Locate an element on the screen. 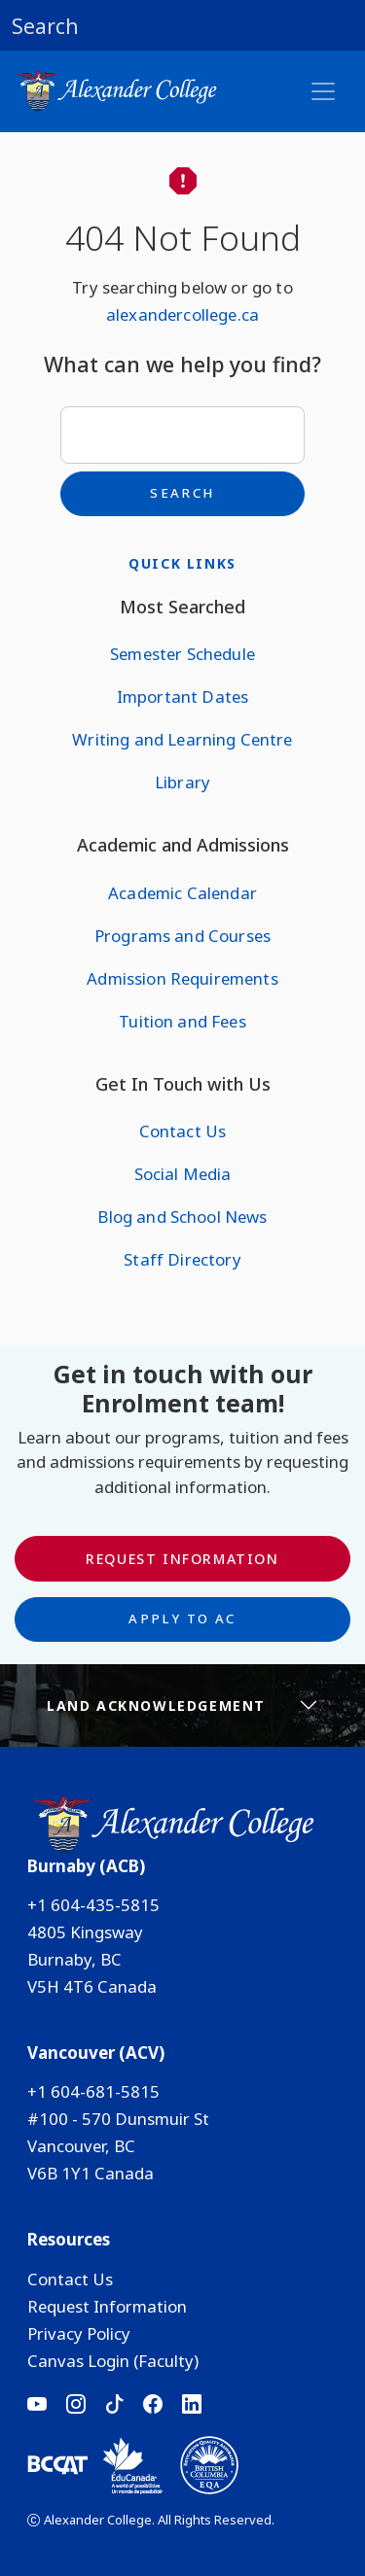 The image size is (365, 2576). Admission Requirements is located at coordinates (182, 978).